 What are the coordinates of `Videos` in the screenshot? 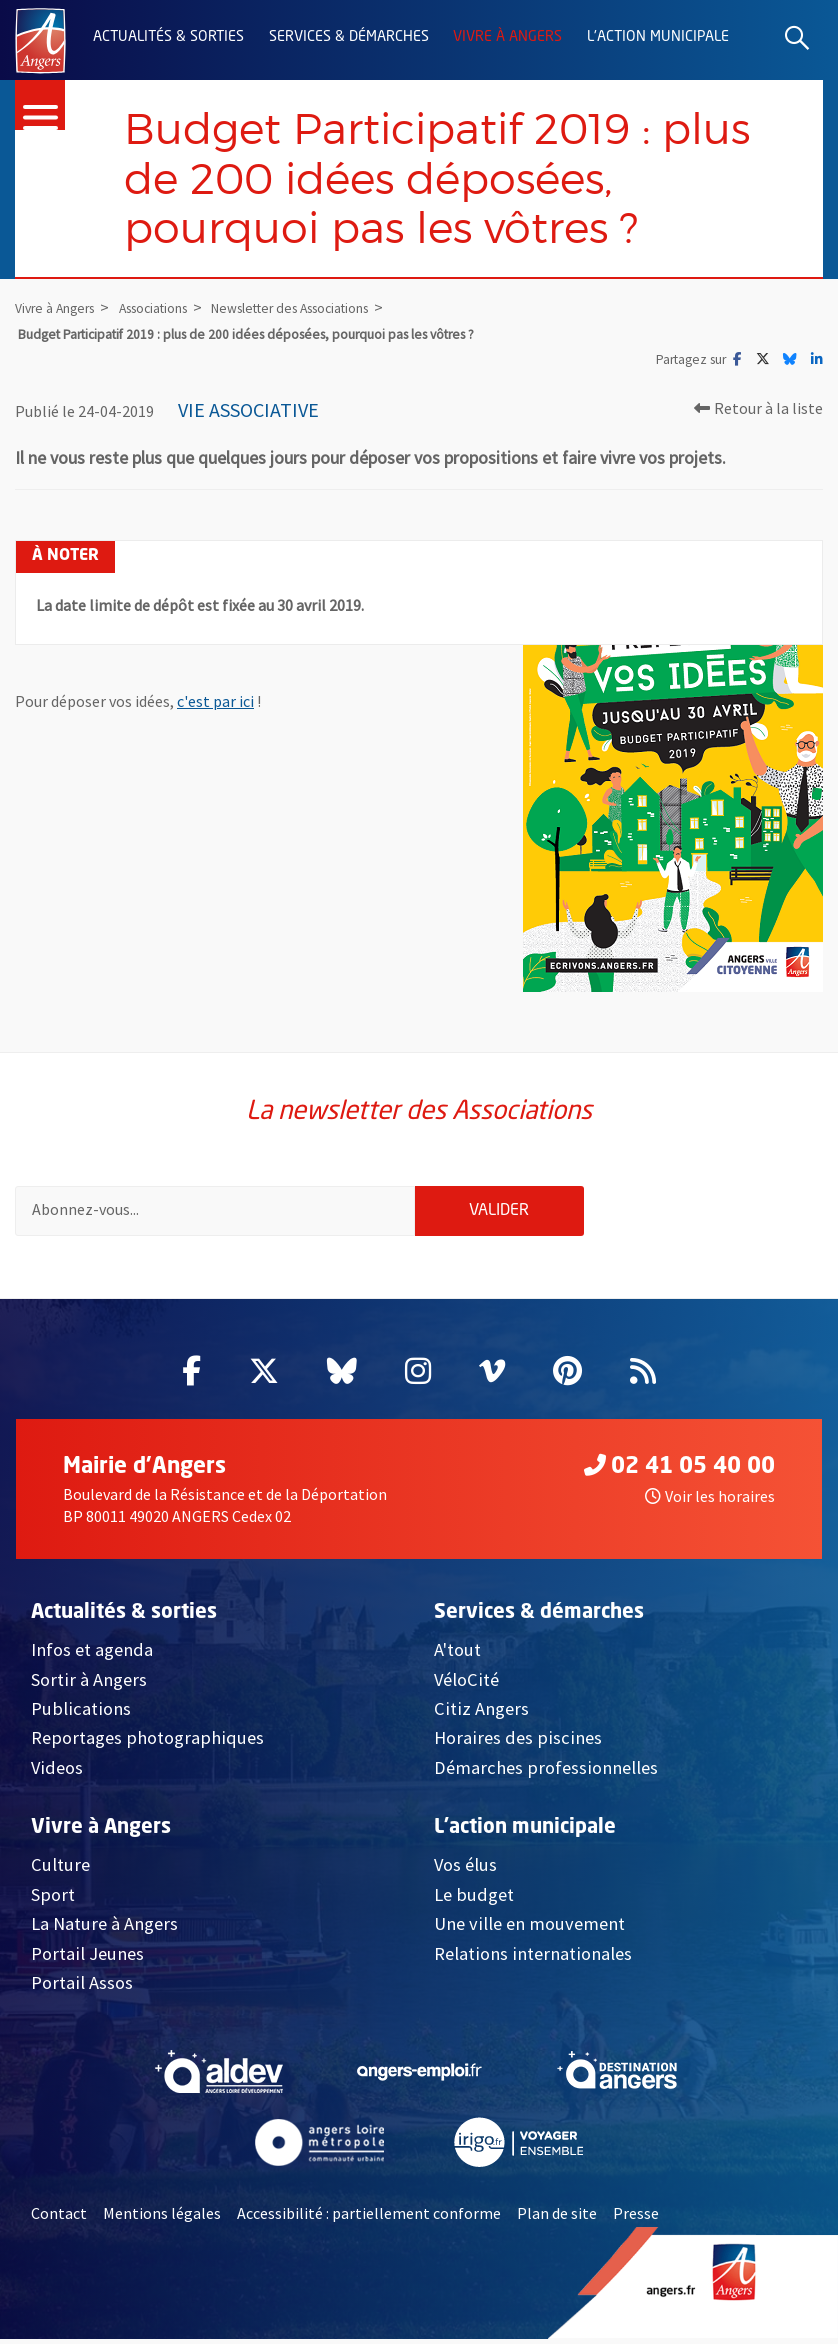 It's located at (57, 1772).